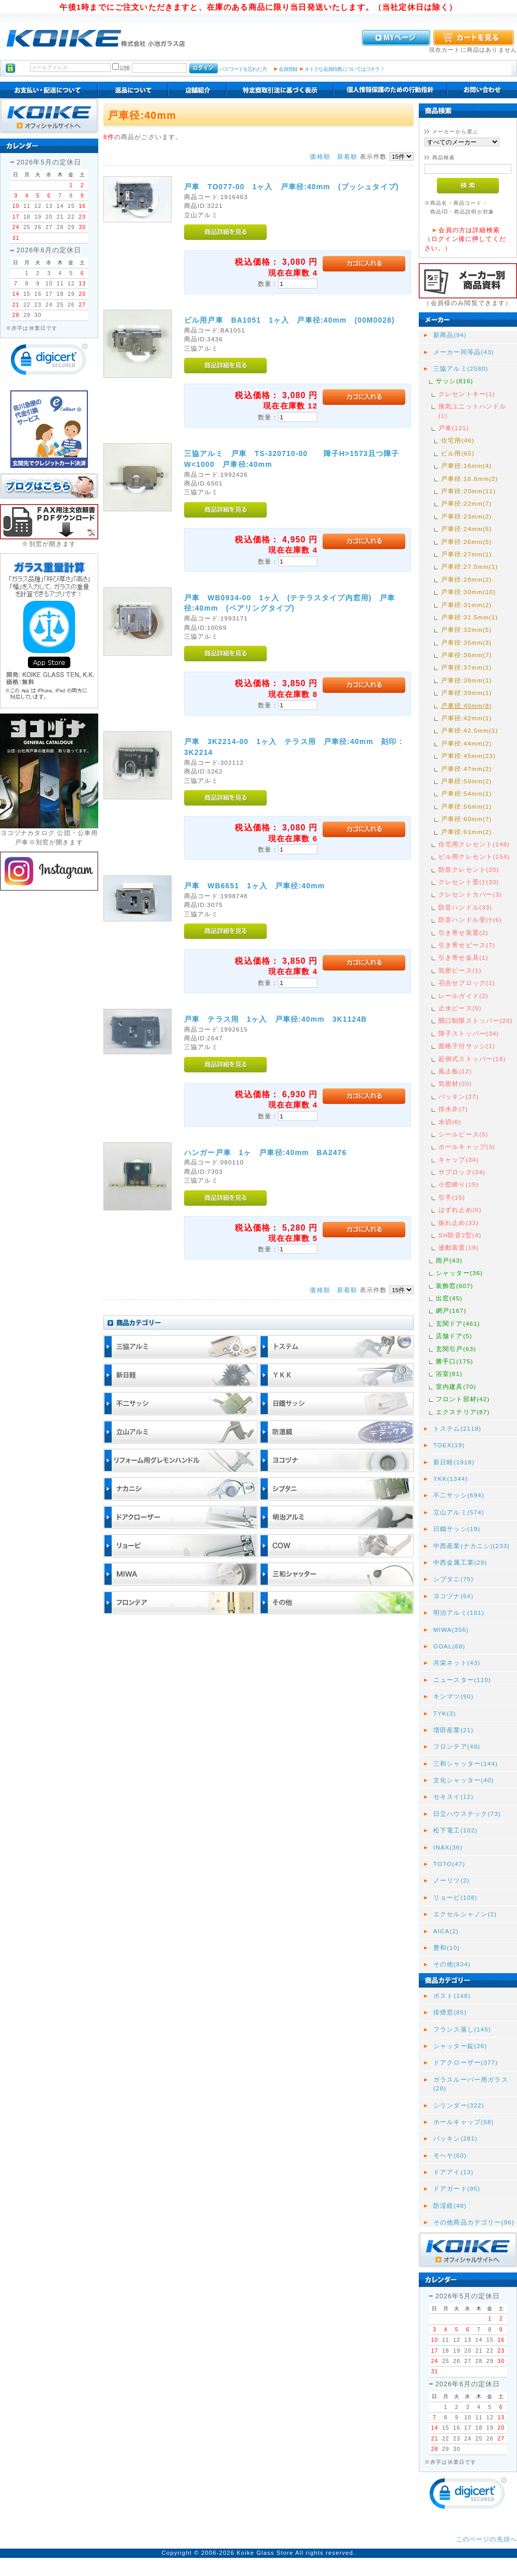 This screenshot has height=2576, width=517. Describe the element at coordinates (453, 1796) in the screenshot. I see `セキスイ(12)` at that location.